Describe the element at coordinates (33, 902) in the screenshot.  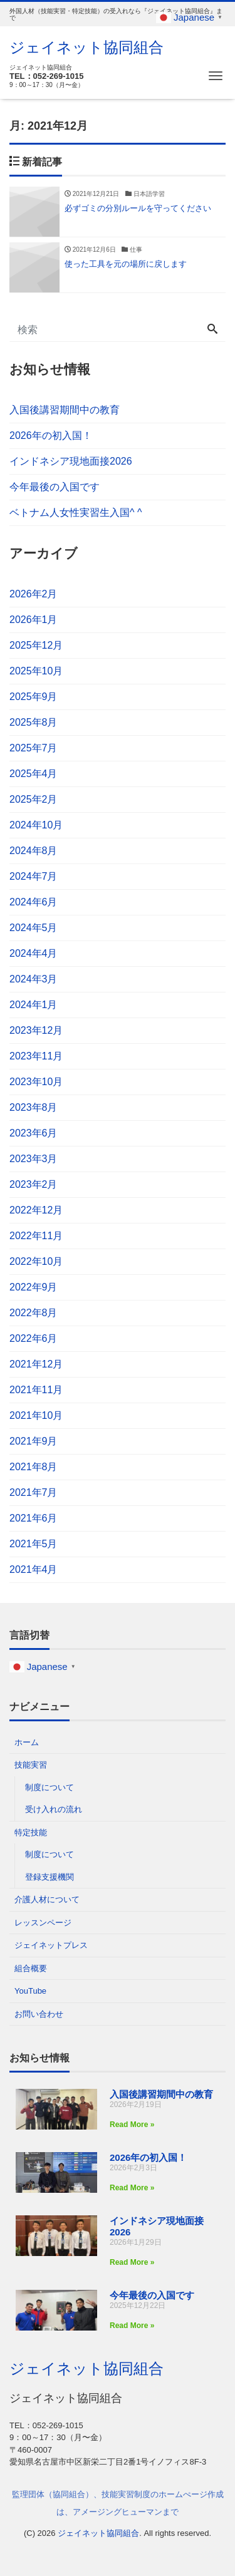
I see `2024年6月` at that location.